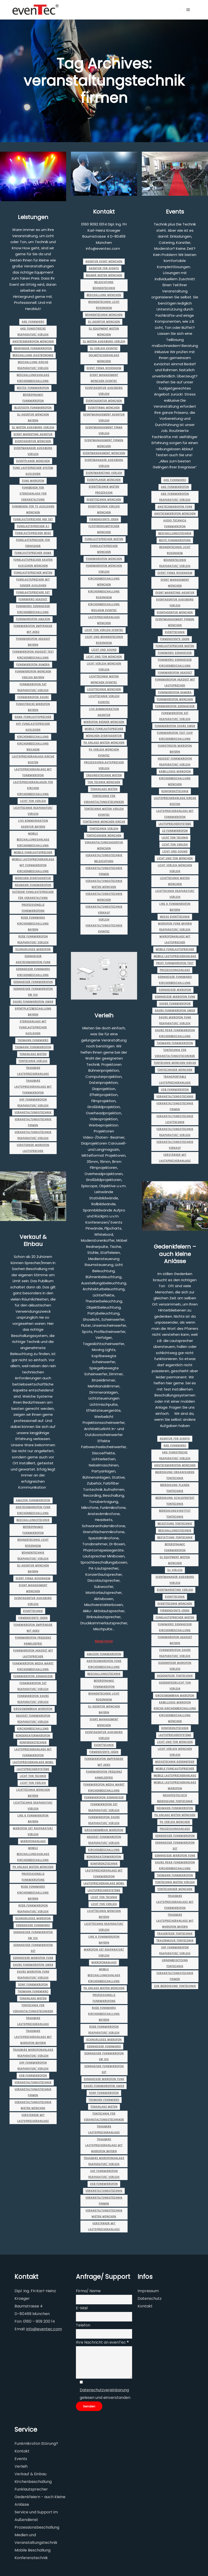 This screenshot has width=208, height=2576. Describe the element at coordinates (175, 831) in the screenshot. I see `ld funkmikrofon` at that location.